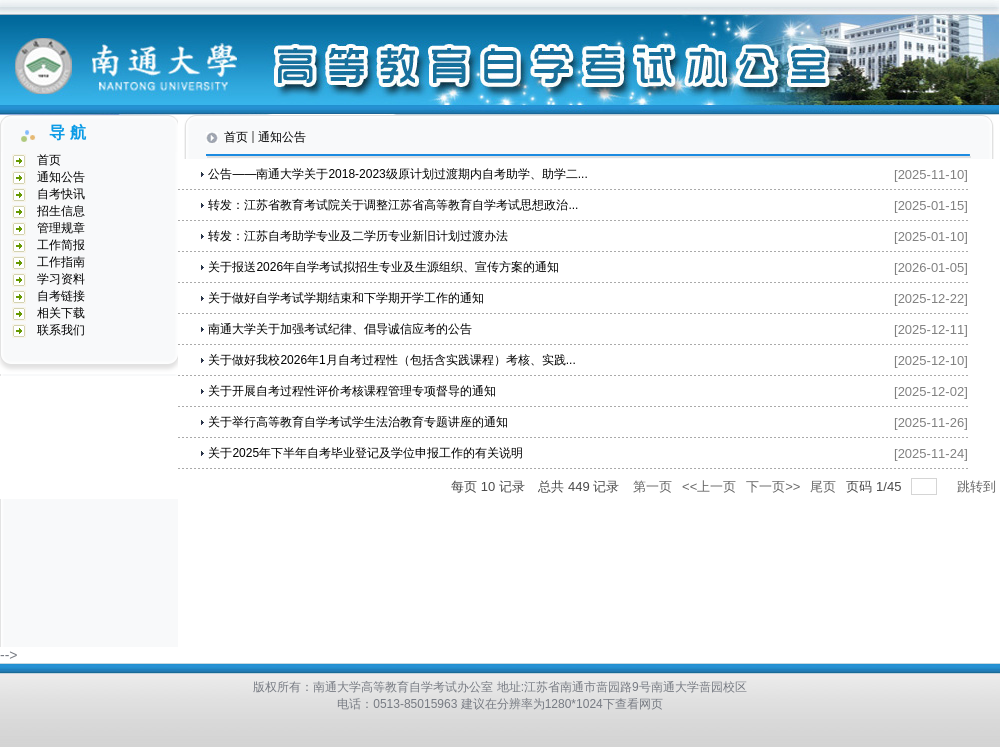 This screenshot has height=748, width=1000. What do you see at coordinates (931, 298) in the screenshot?
I see `[2025-12-22]` at bounding box center [931, 298].